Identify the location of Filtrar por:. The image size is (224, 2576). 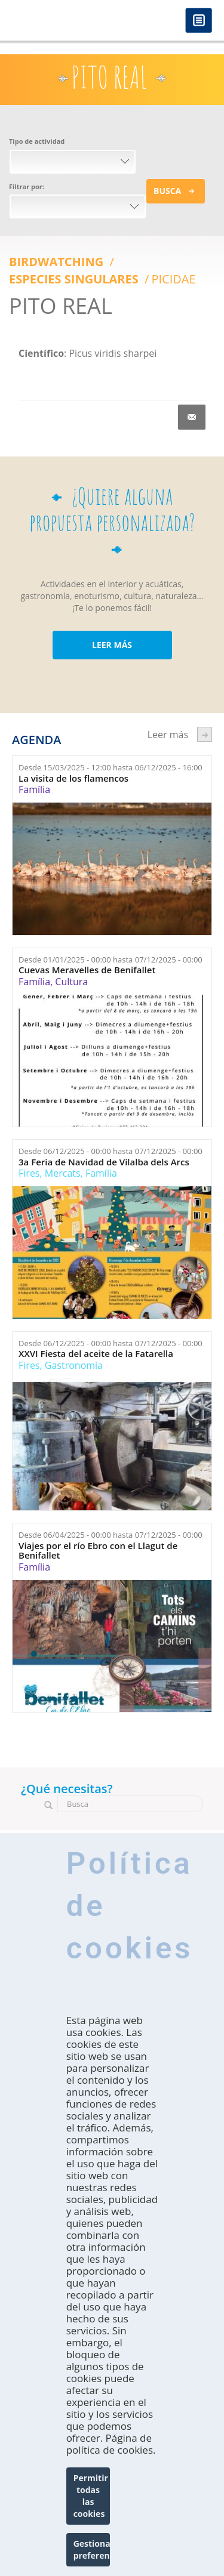
(26, 186).